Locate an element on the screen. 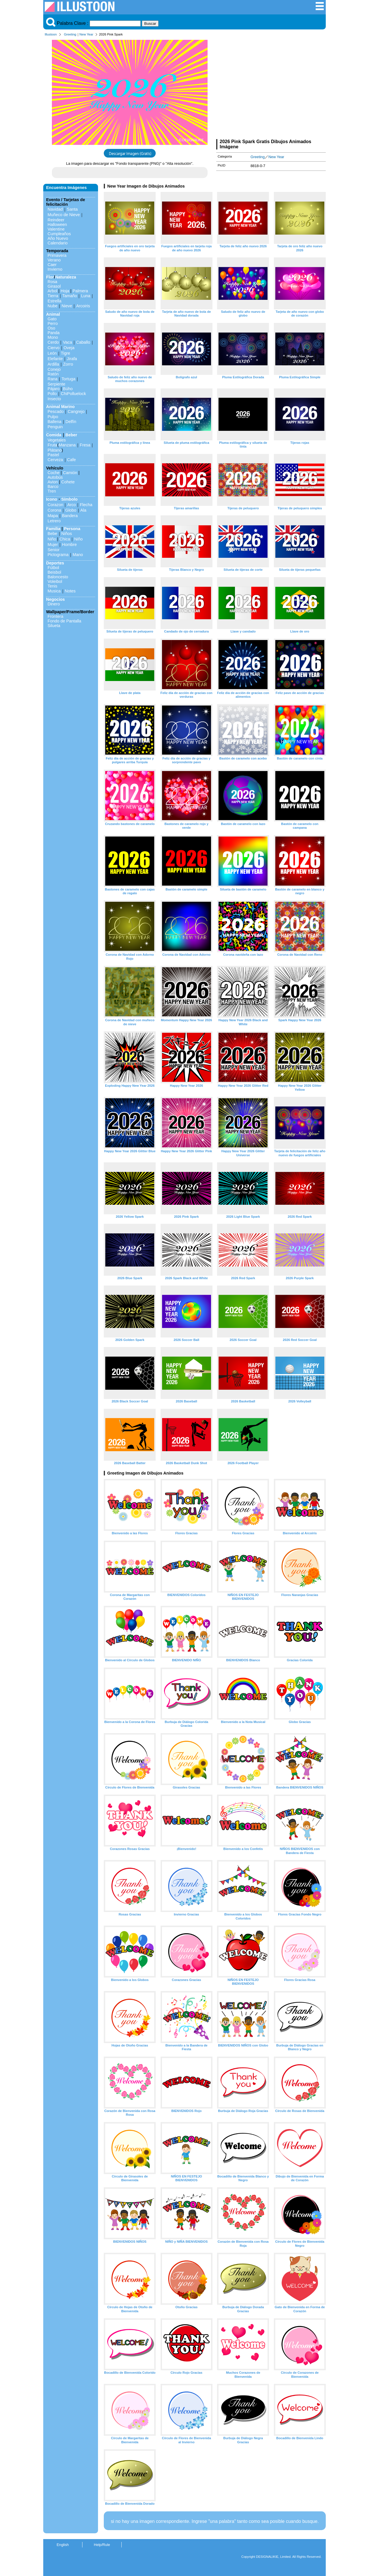 Image resolution: width=369 pixels, height=2576 pixels. Voleibol is located at coordinates (55, 581).